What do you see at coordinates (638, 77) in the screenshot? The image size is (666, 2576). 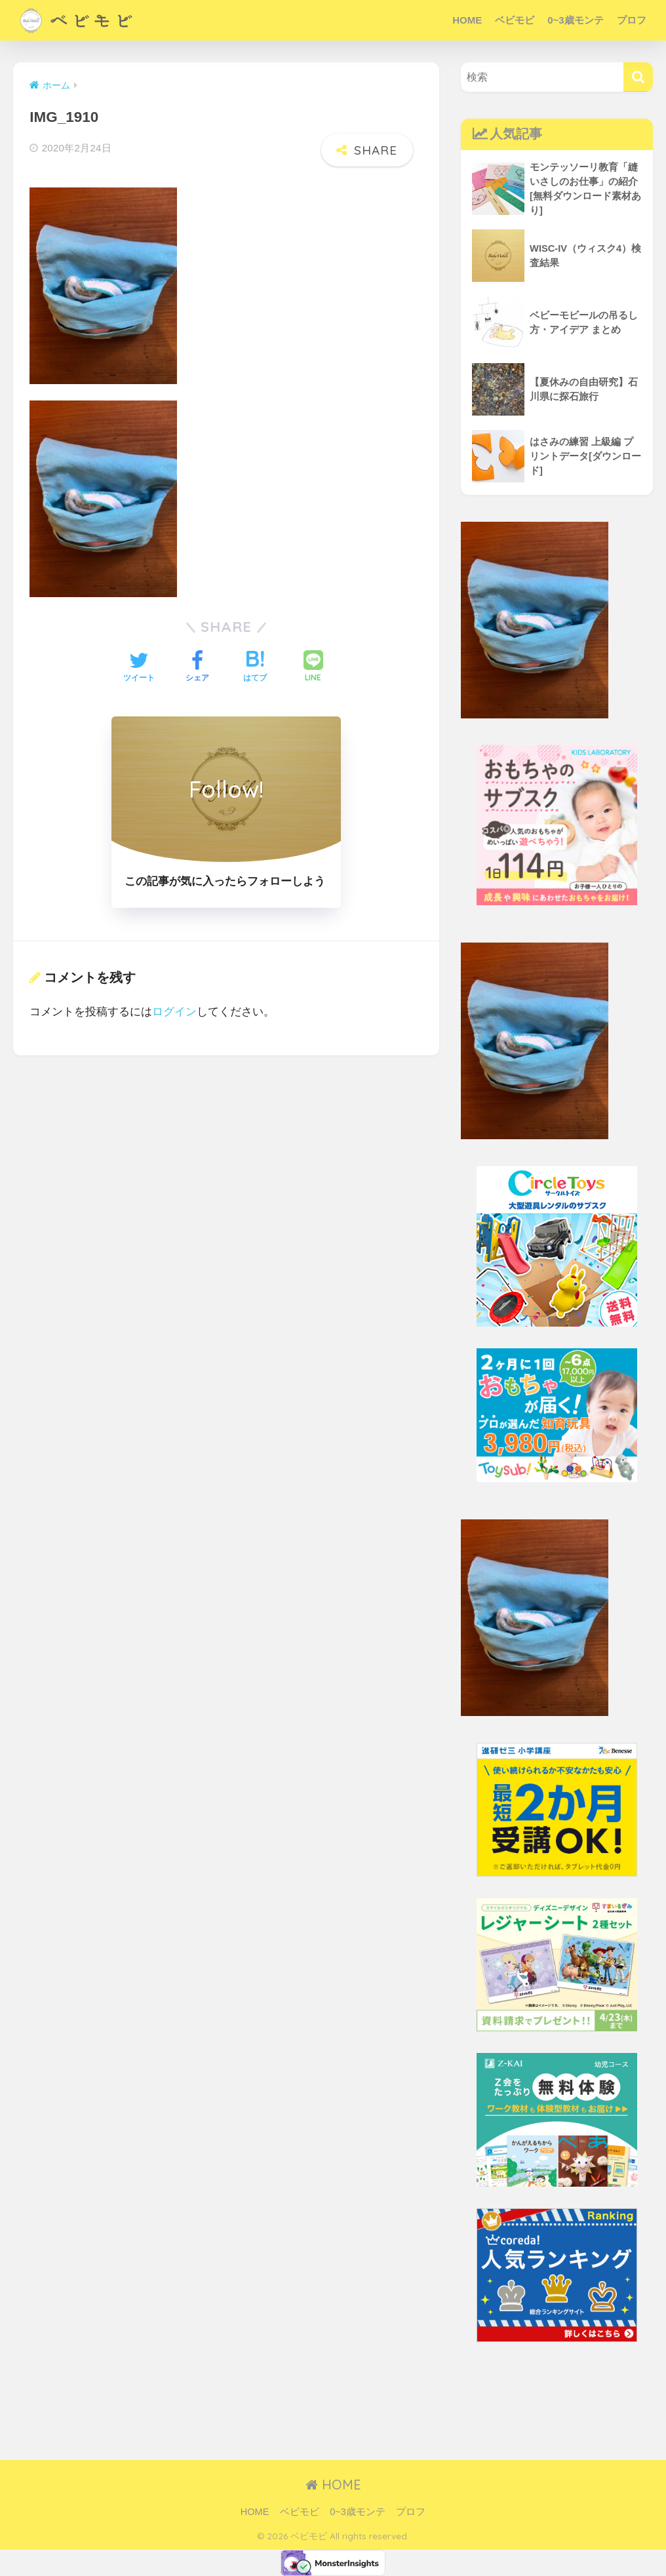 I see `[検索]` at bounding box center [638, 77].